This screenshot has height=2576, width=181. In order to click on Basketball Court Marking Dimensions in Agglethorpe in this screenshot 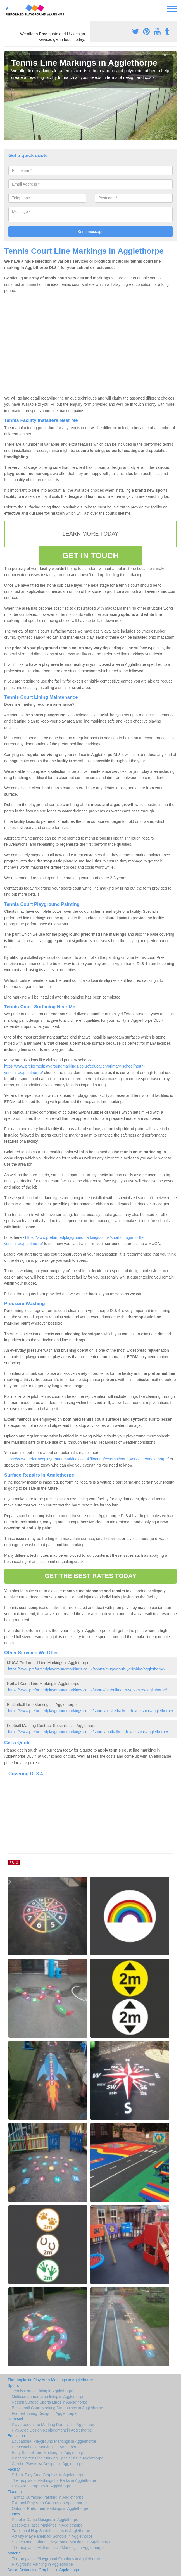, I will do `click(57, 2408)`.